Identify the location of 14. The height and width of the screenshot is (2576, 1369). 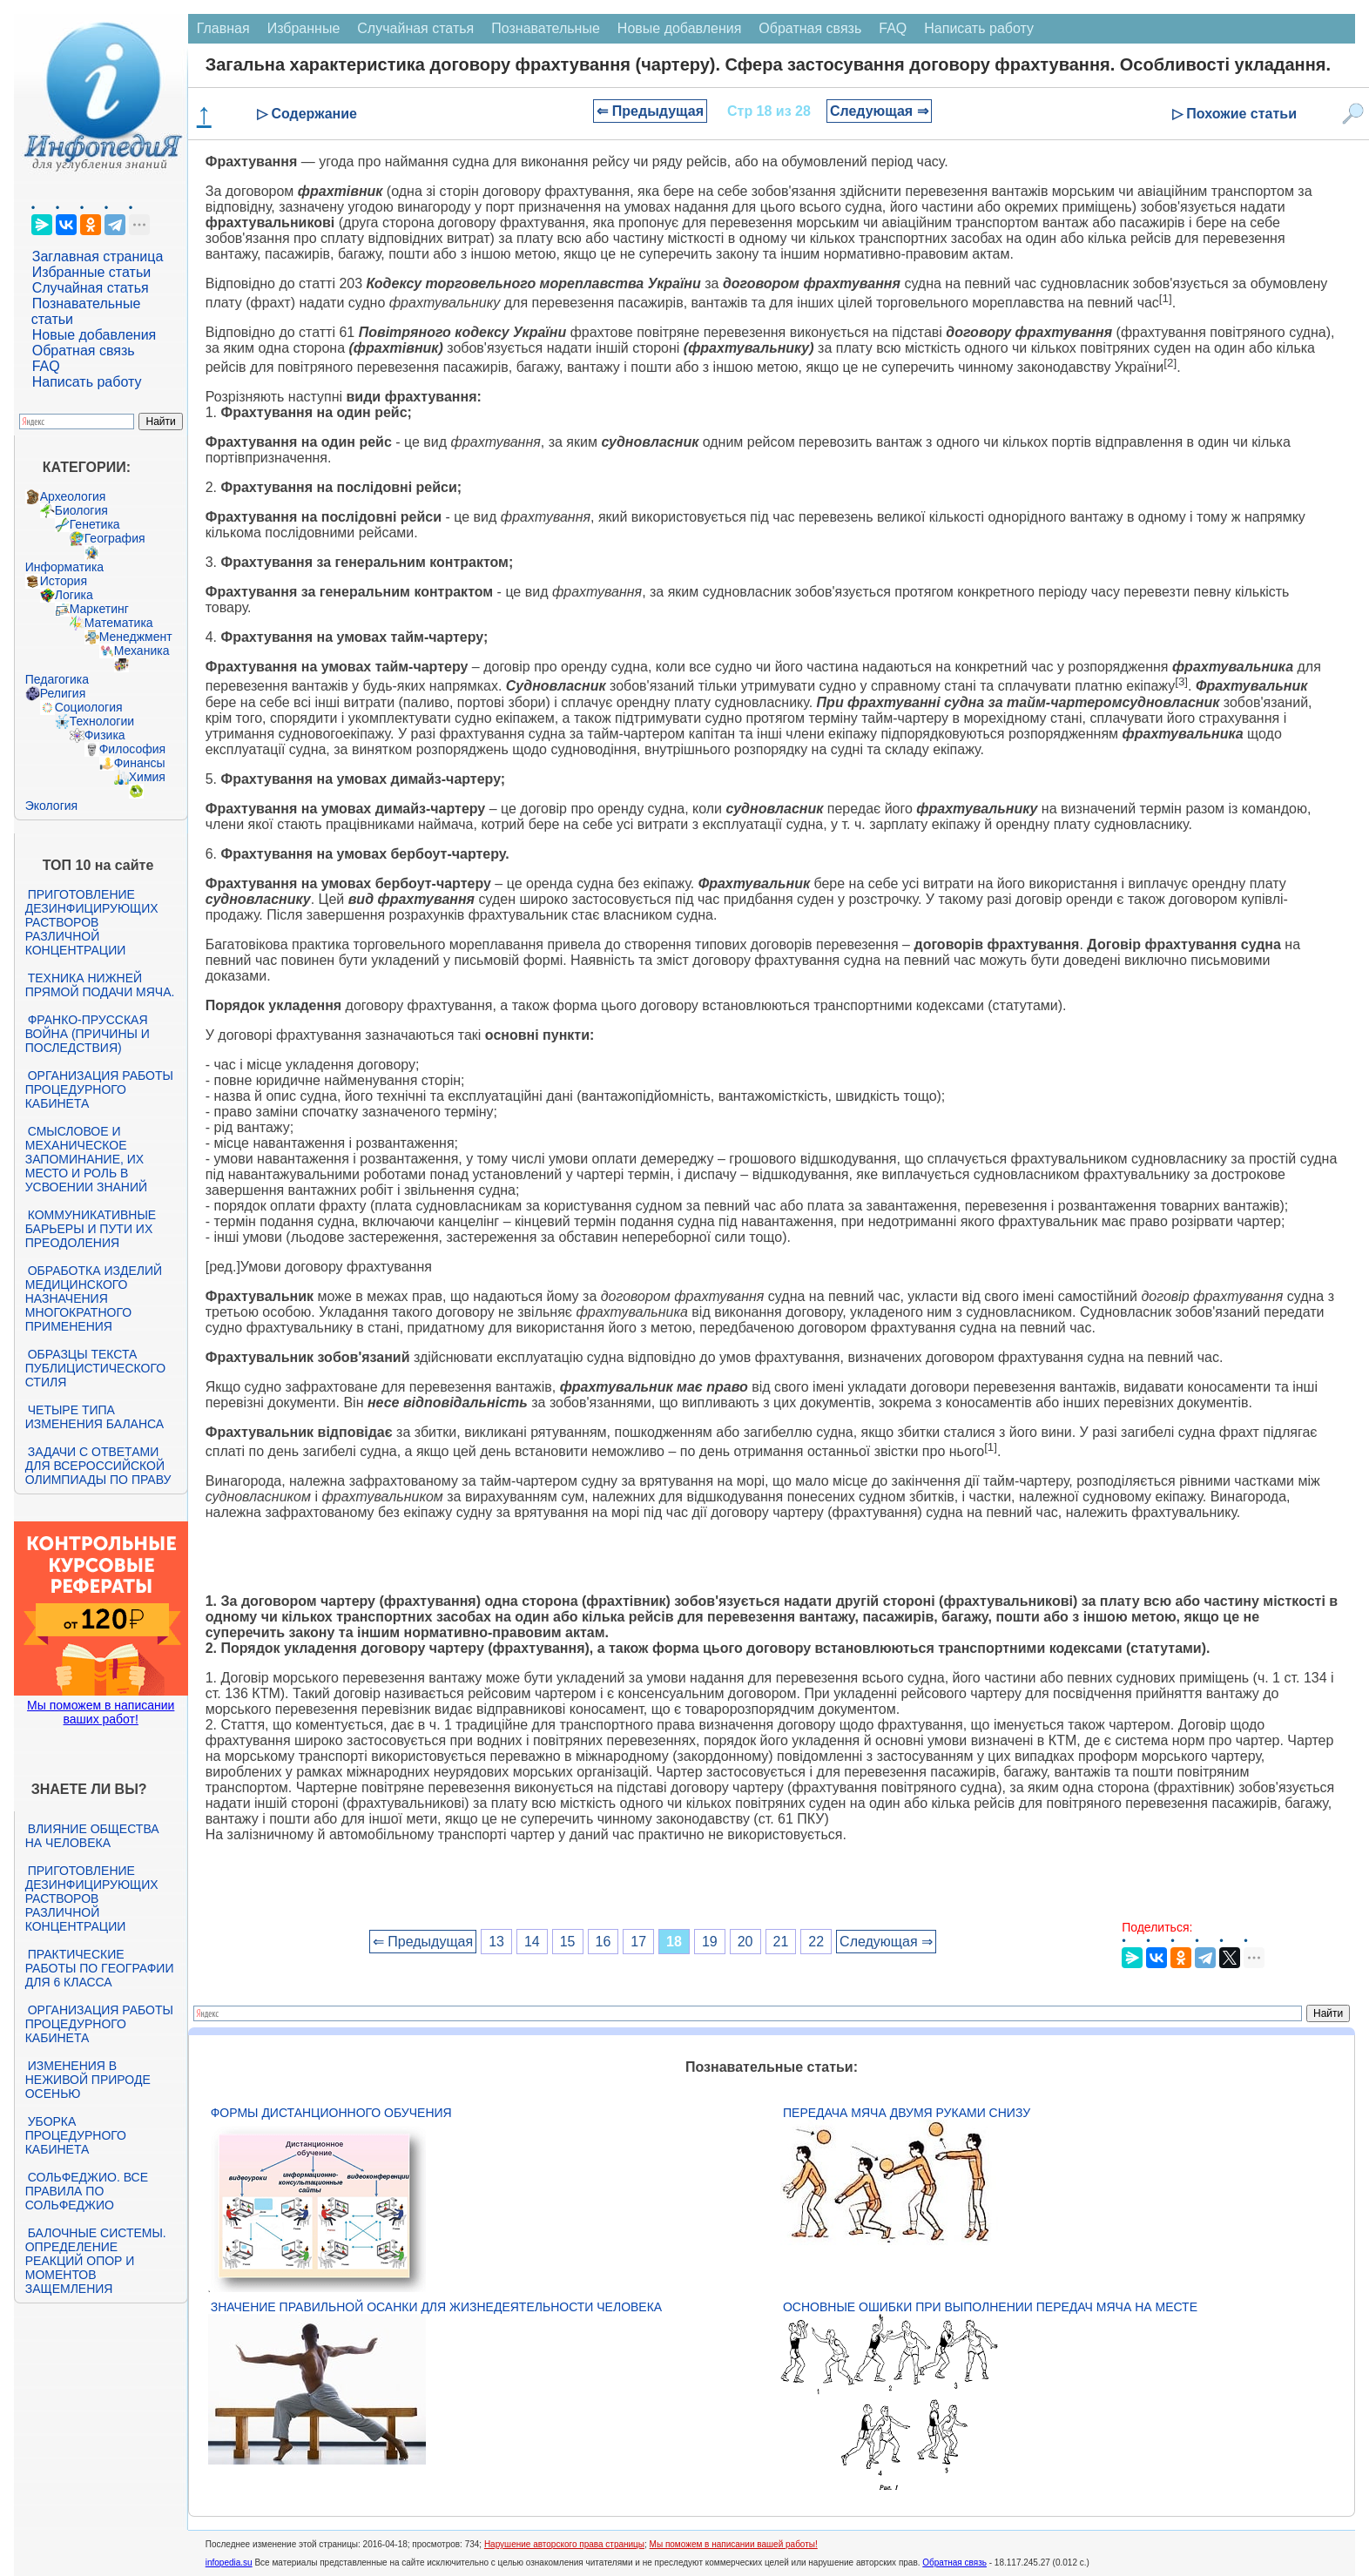
(532, 1941).